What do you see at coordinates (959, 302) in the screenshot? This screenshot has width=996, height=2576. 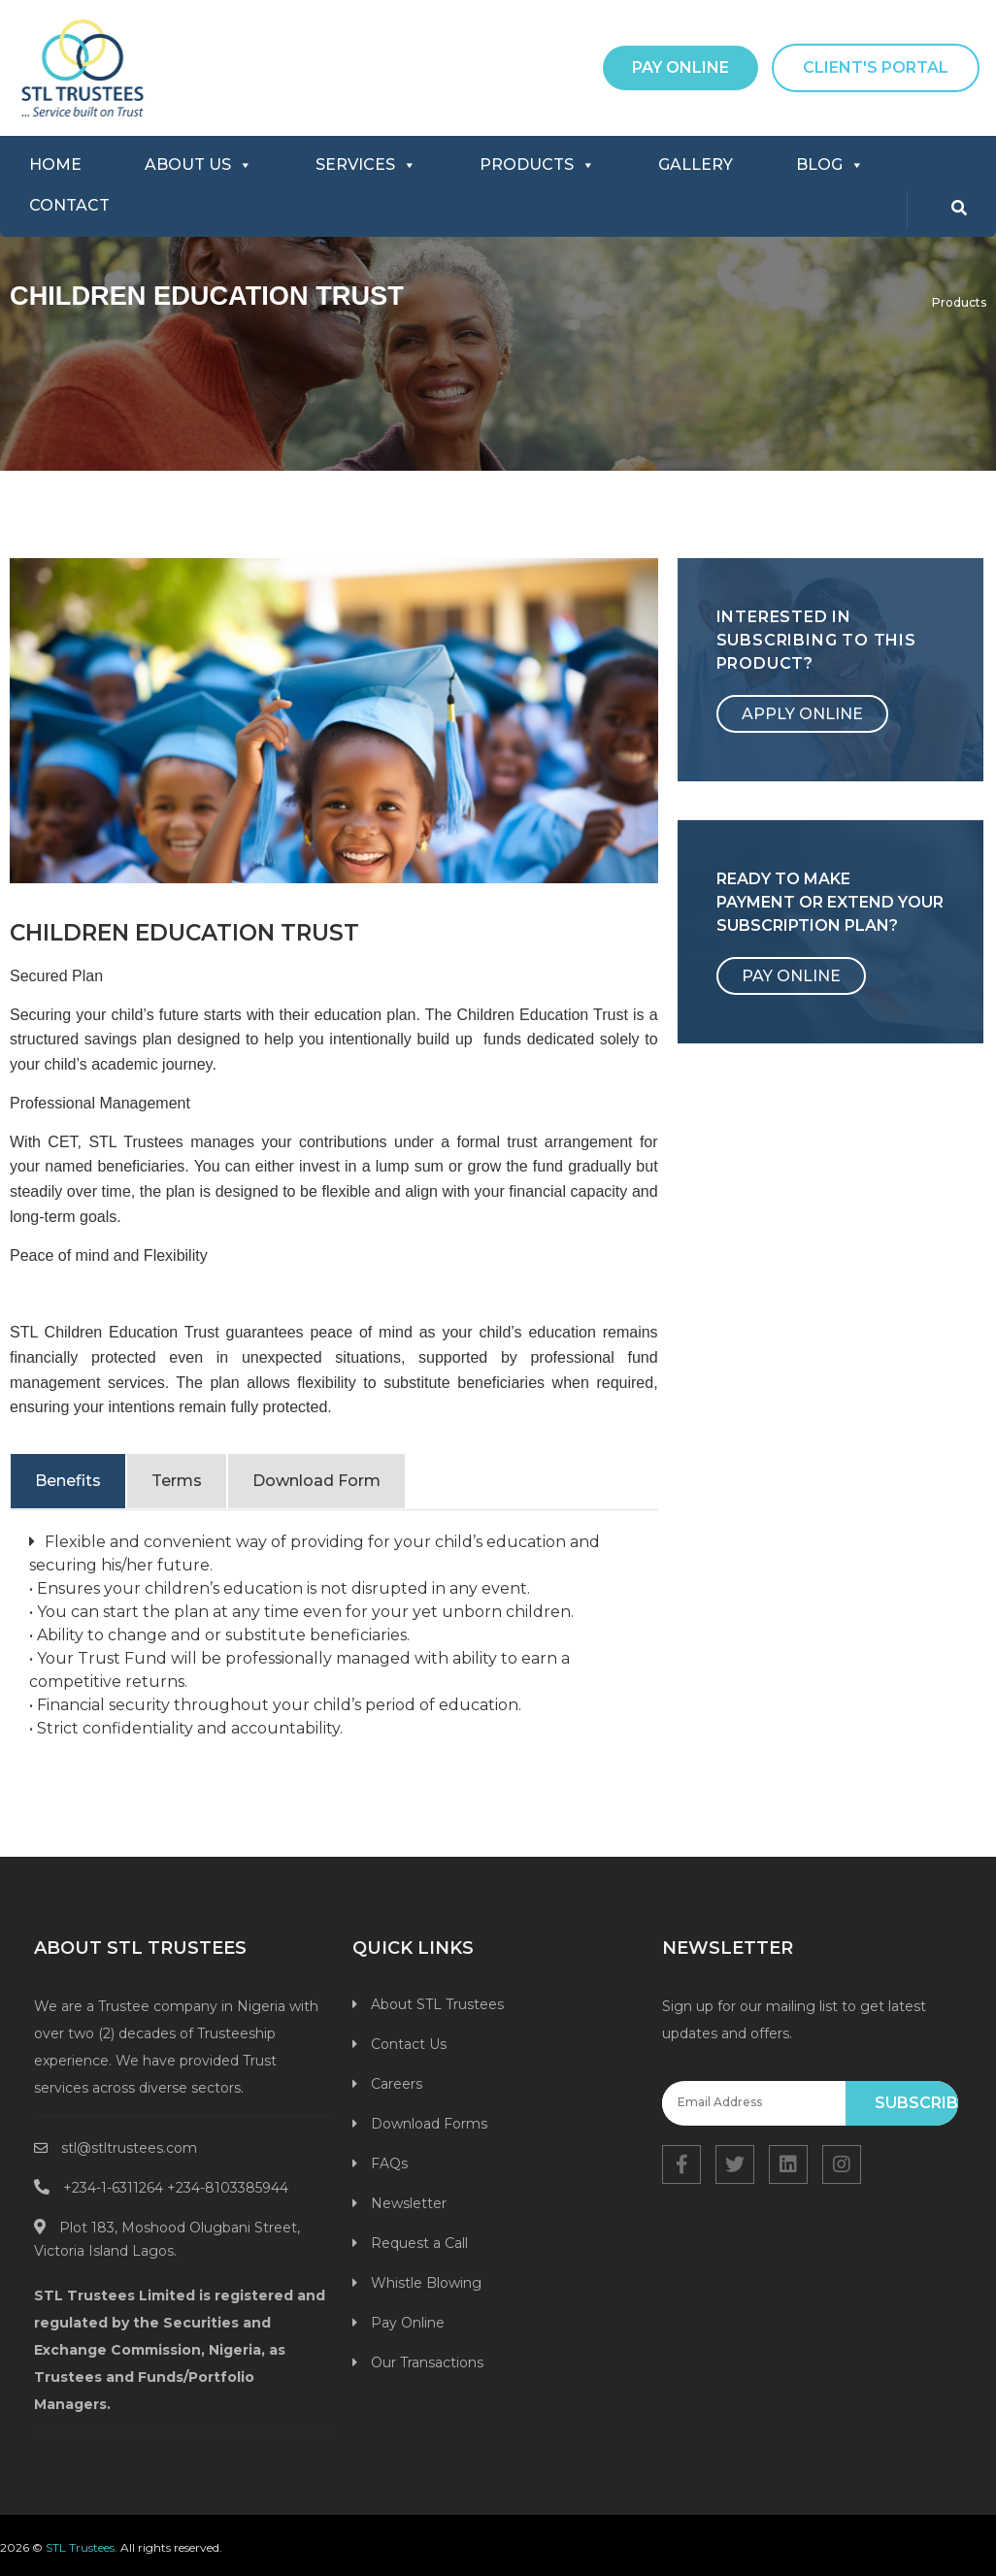 I see `Products` at bounding box center [959, 302].